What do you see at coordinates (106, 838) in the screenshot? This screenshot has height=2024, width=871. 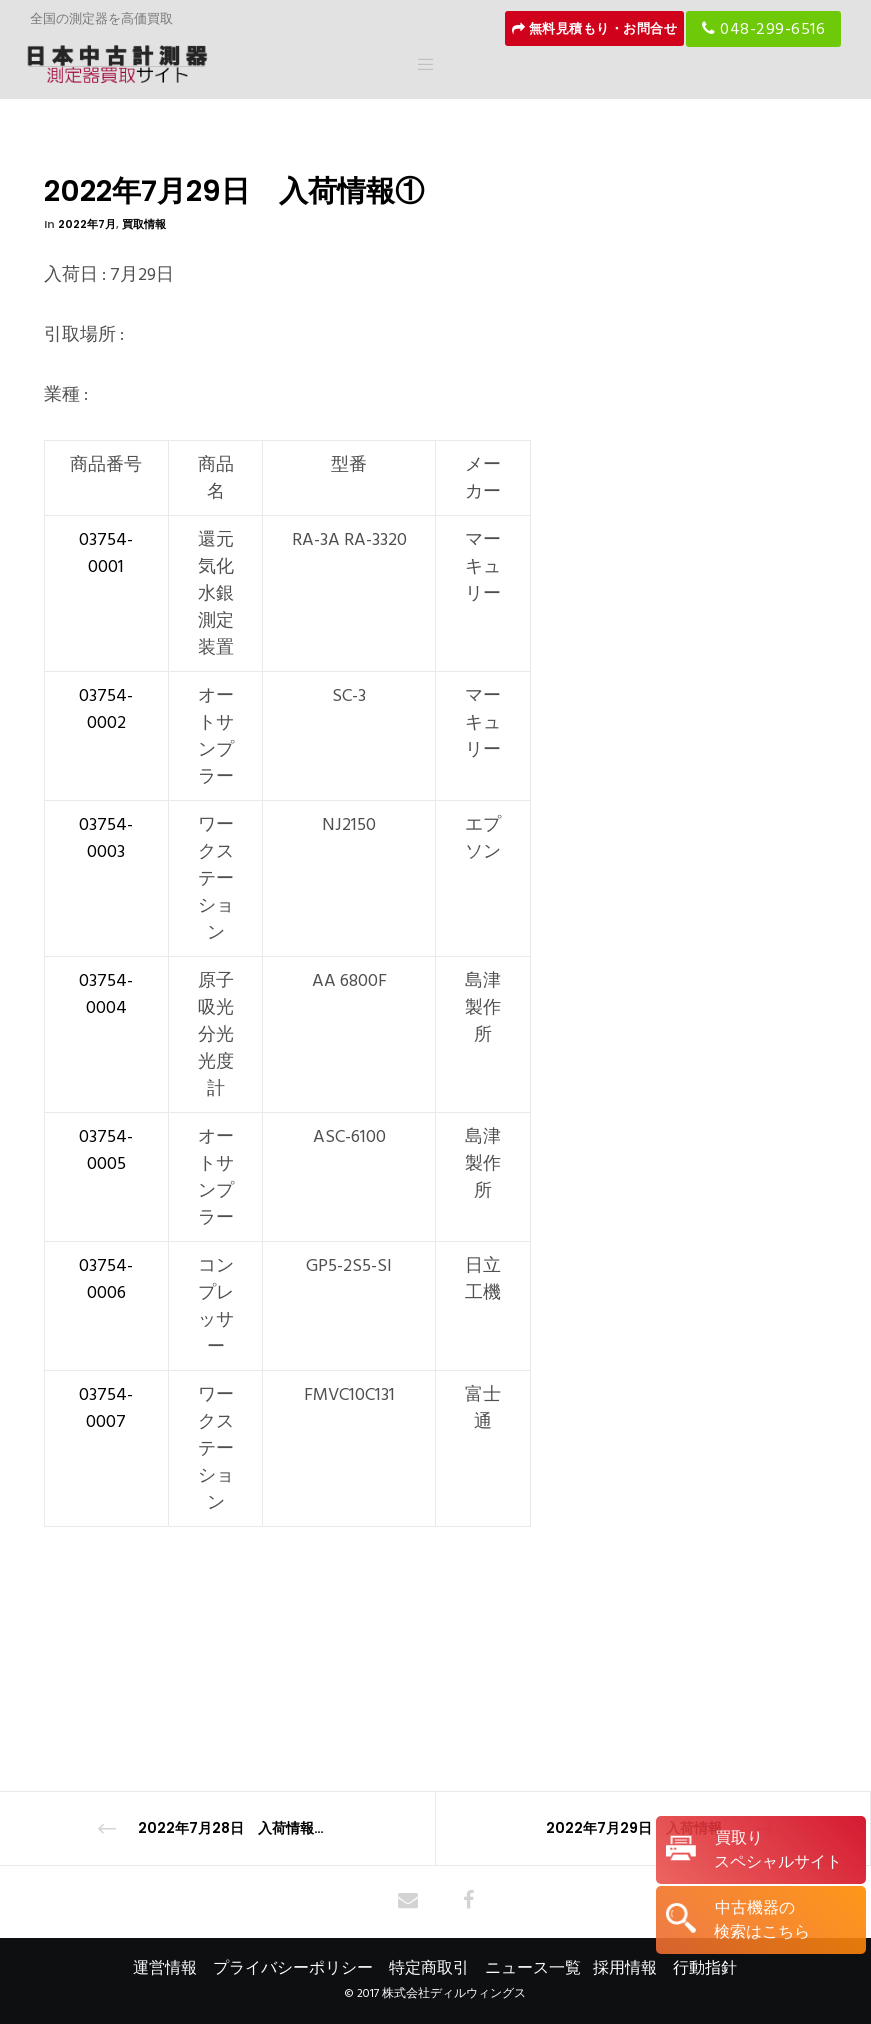 I see `03754-0003` at bounding box center [106, 838].